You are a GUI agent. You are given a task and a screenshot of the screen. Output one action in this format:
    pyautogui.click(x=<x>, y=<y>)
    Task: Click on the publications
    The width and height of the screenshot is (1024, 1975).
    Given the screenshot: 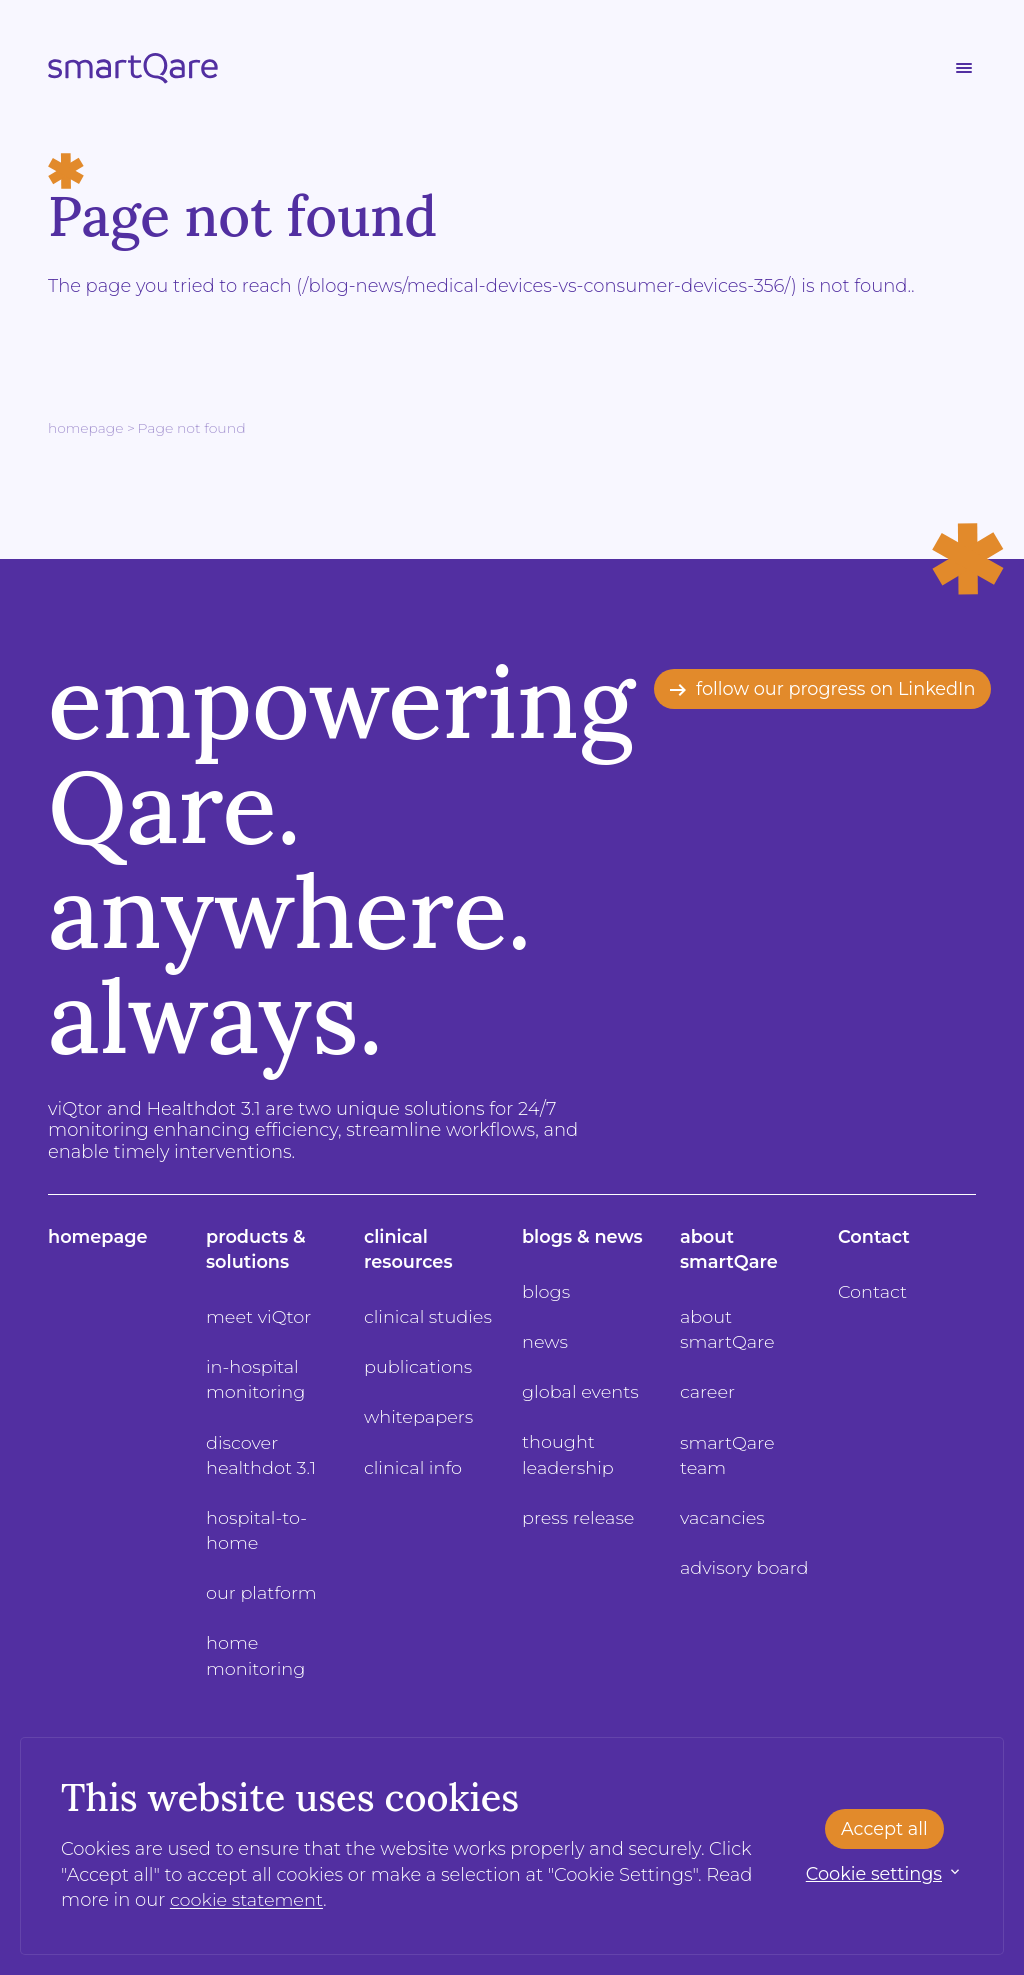 What is the action you would take?
    pyautogui.click(x=419, y=1367)
    